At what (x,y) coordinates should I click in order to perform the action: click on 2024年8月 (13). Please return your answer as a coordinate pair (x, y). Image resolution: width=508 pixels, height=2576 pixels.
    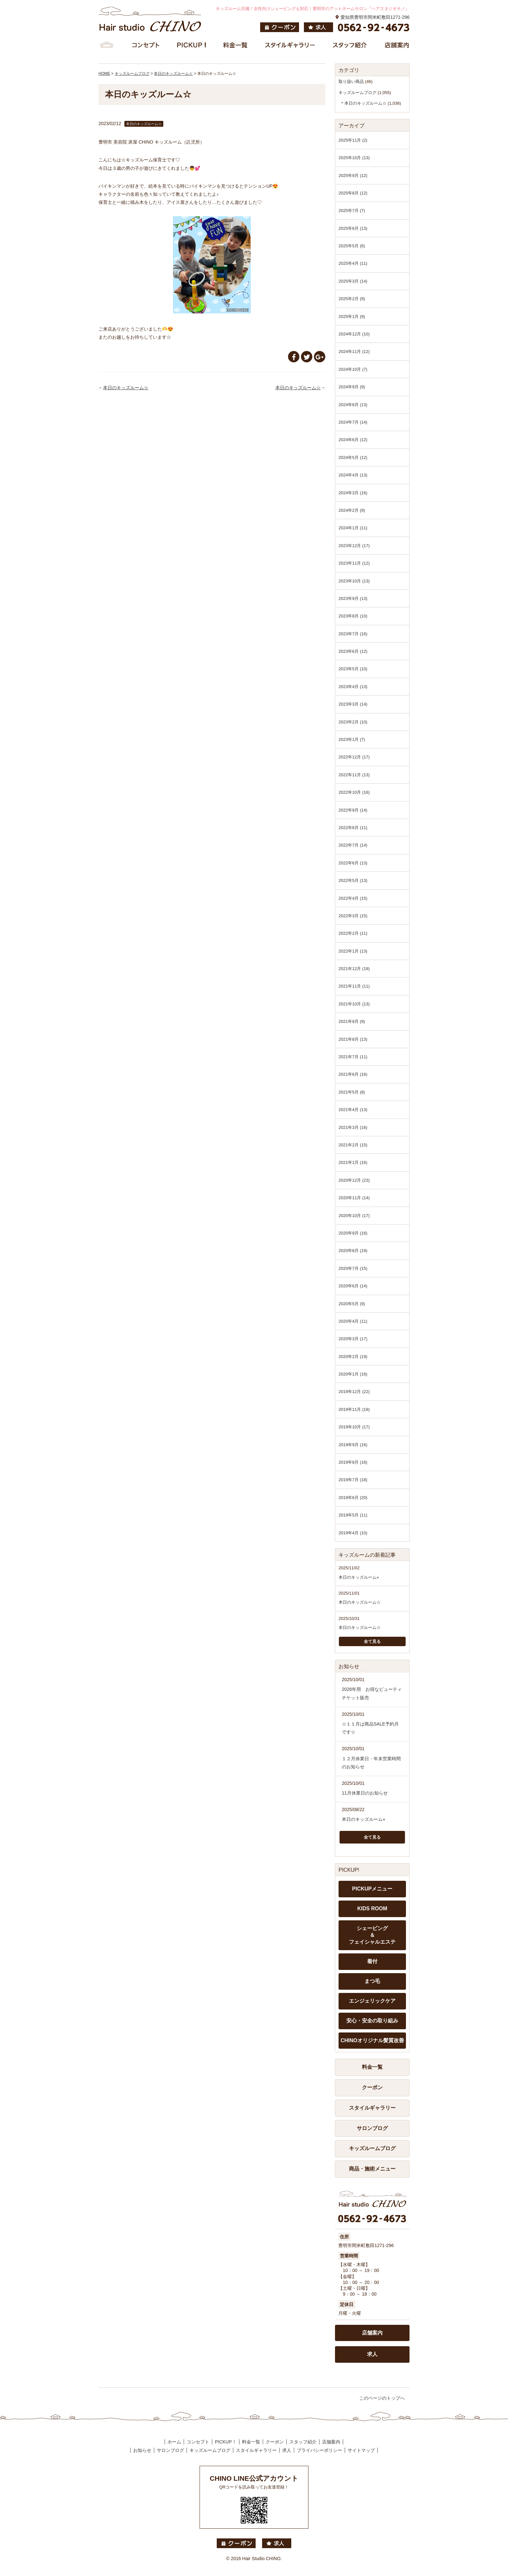
    Looking at the image, I should click on (353, 404).